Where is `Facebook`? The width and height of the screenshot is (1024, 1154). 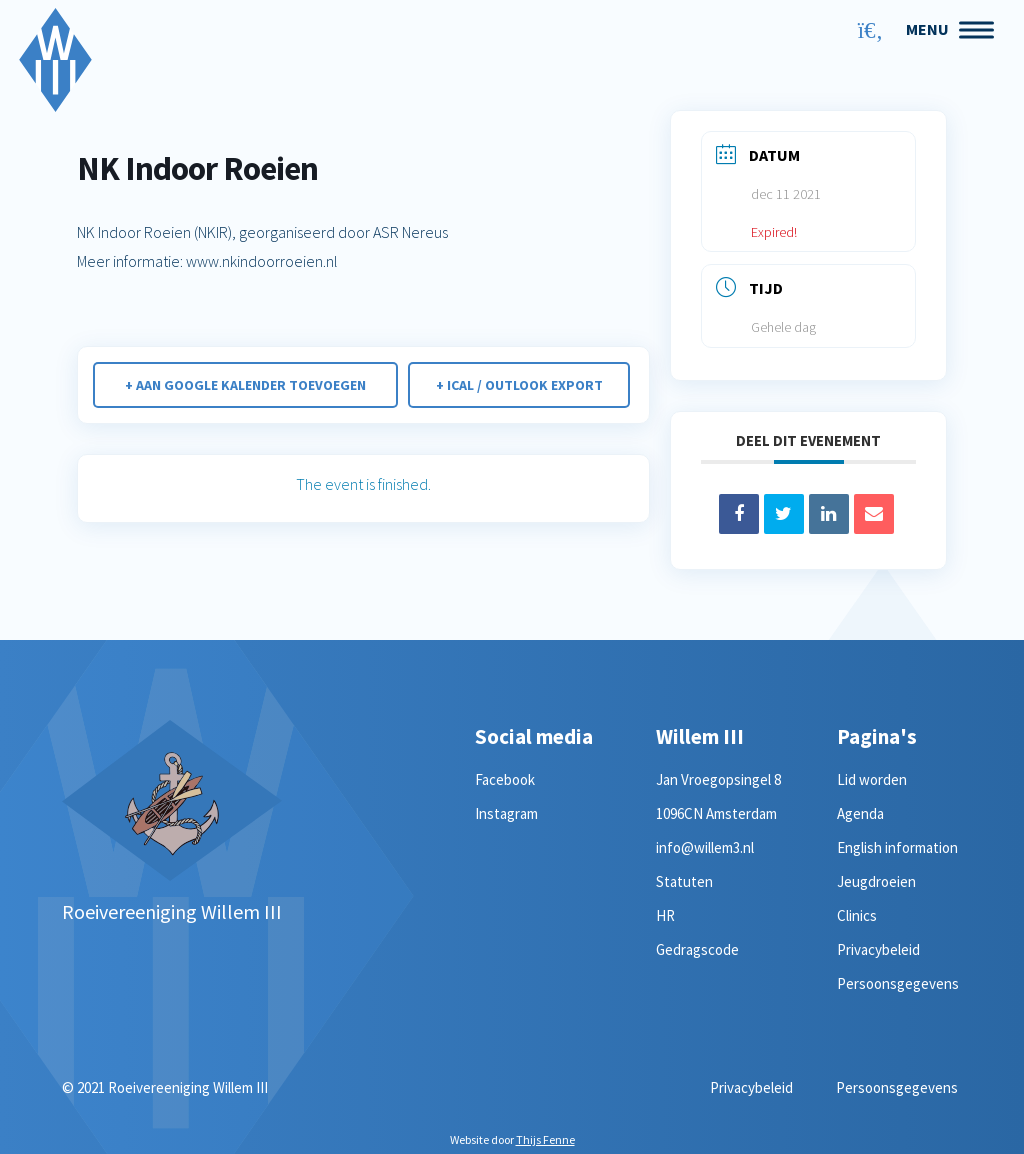
Facebook is located at coordinates (505, 779).